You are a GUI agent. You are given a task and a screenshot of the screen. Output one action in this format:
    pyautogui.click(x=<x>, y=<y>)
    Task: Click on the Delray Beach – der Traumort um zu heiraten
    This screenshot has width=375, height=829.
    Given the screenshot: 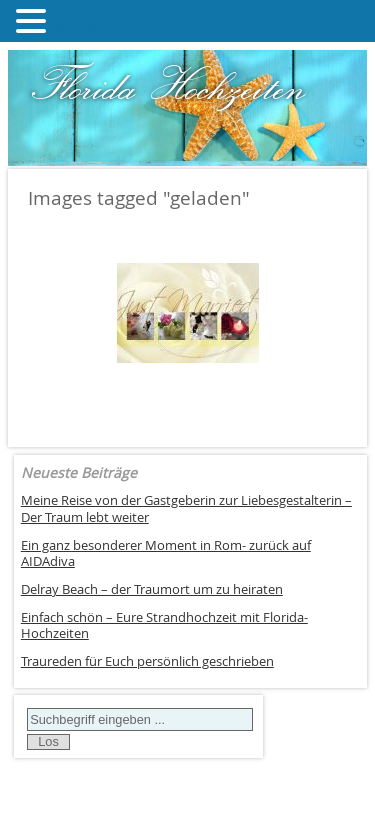 What is the action you would take?
    pyautogui.click(x=152, y=589)
    